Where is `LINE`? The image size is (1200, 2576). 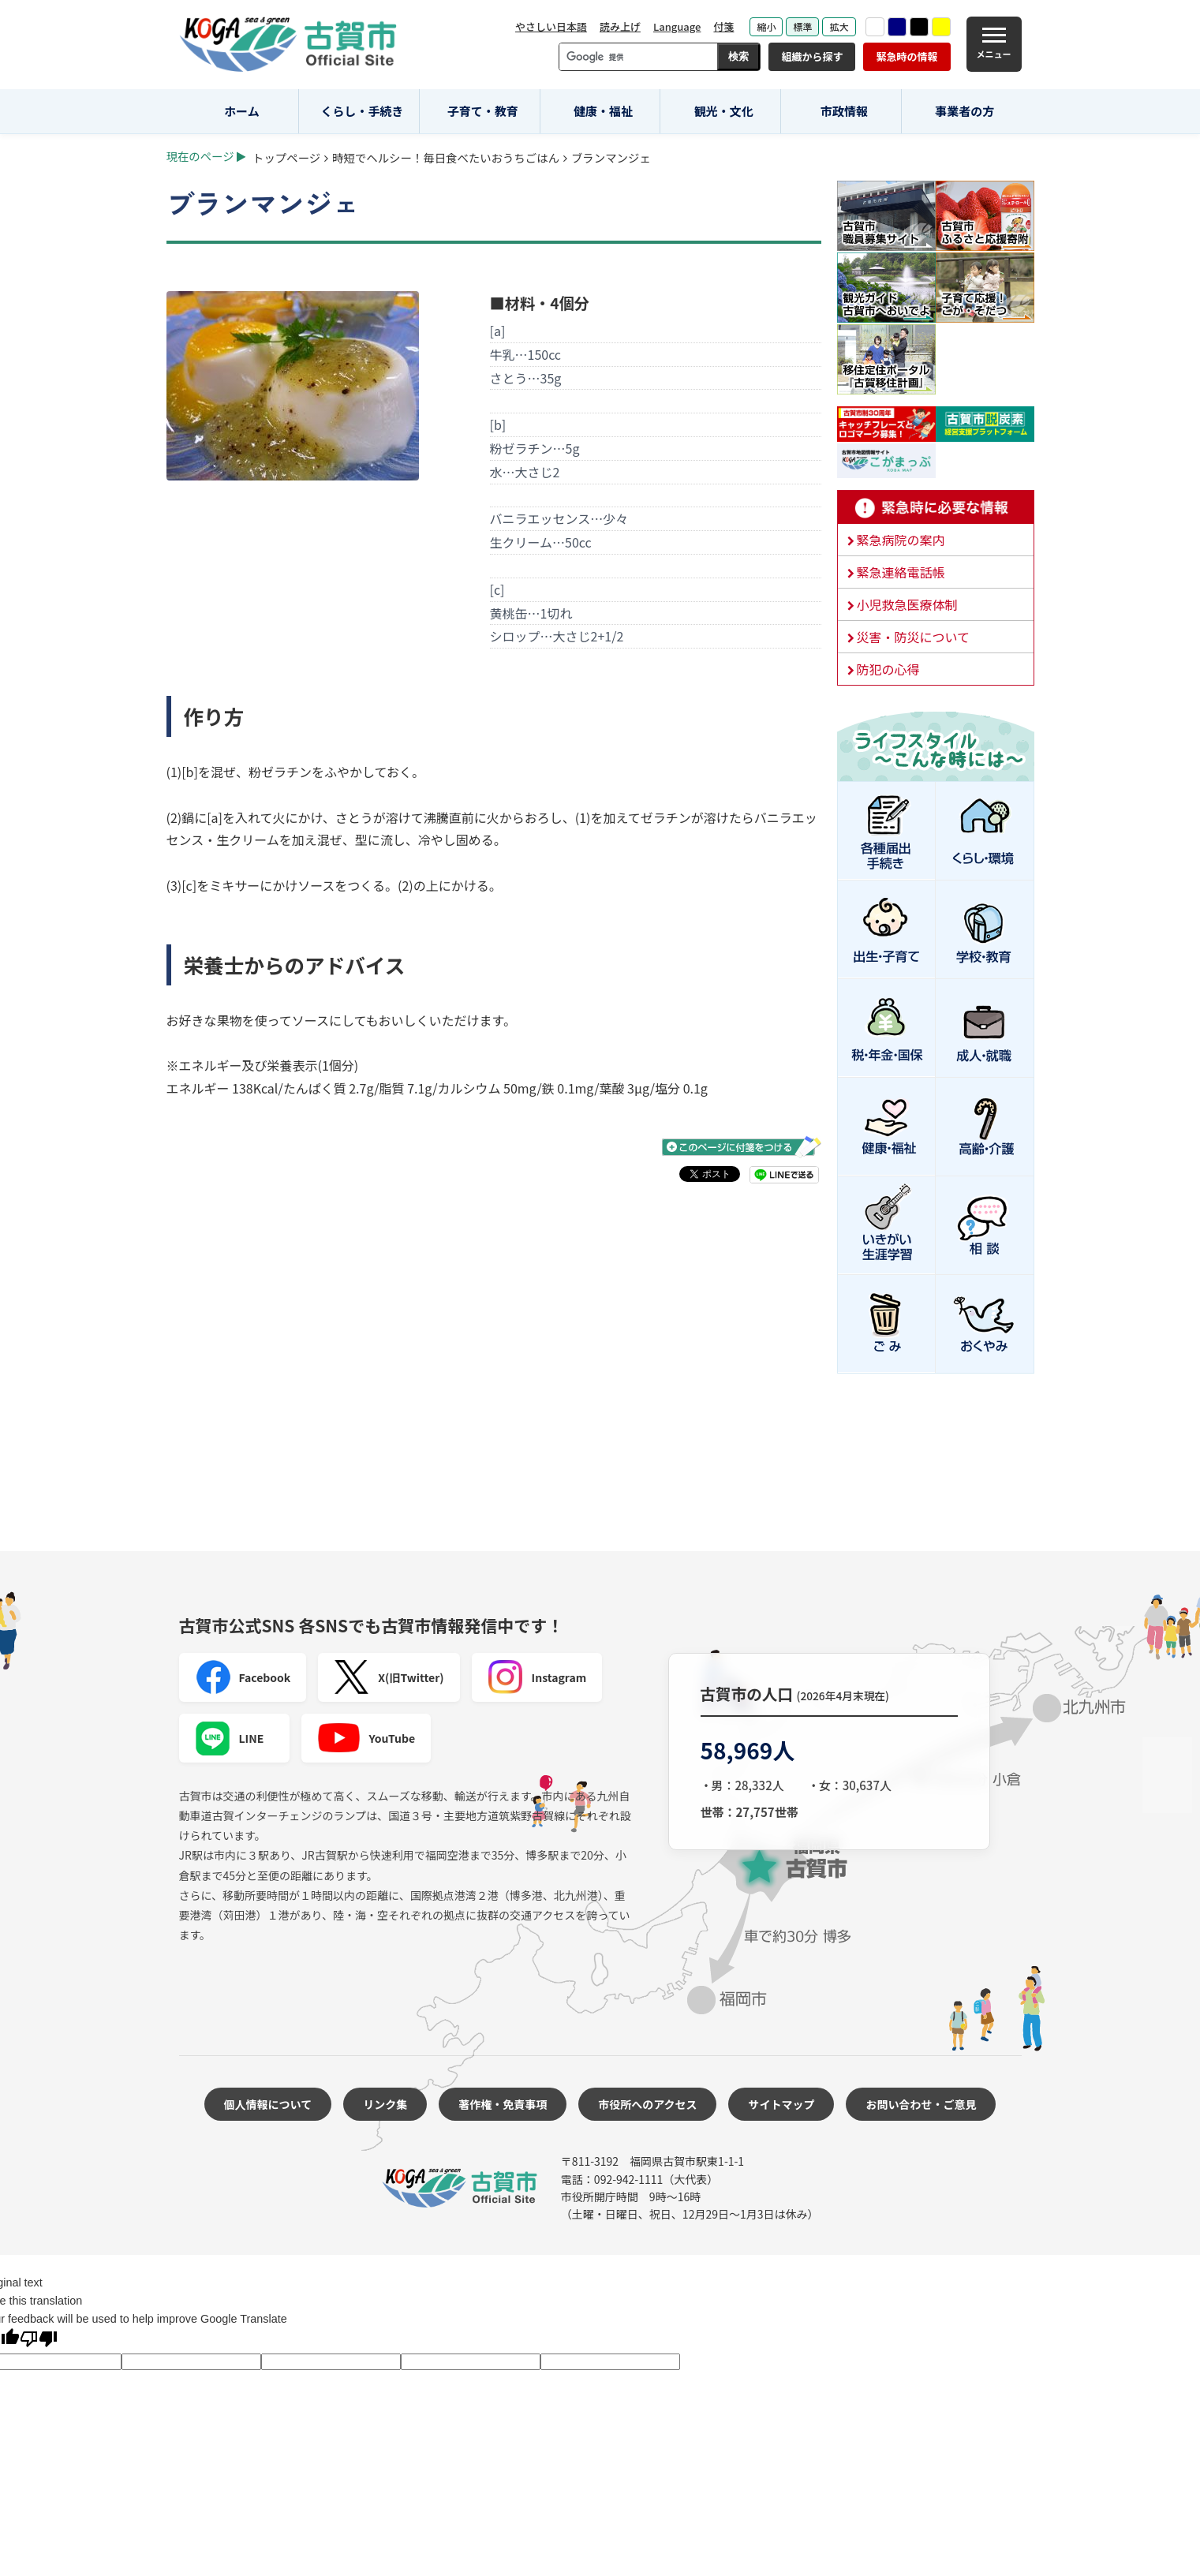 LINE is located at coordinates (229, 1738).